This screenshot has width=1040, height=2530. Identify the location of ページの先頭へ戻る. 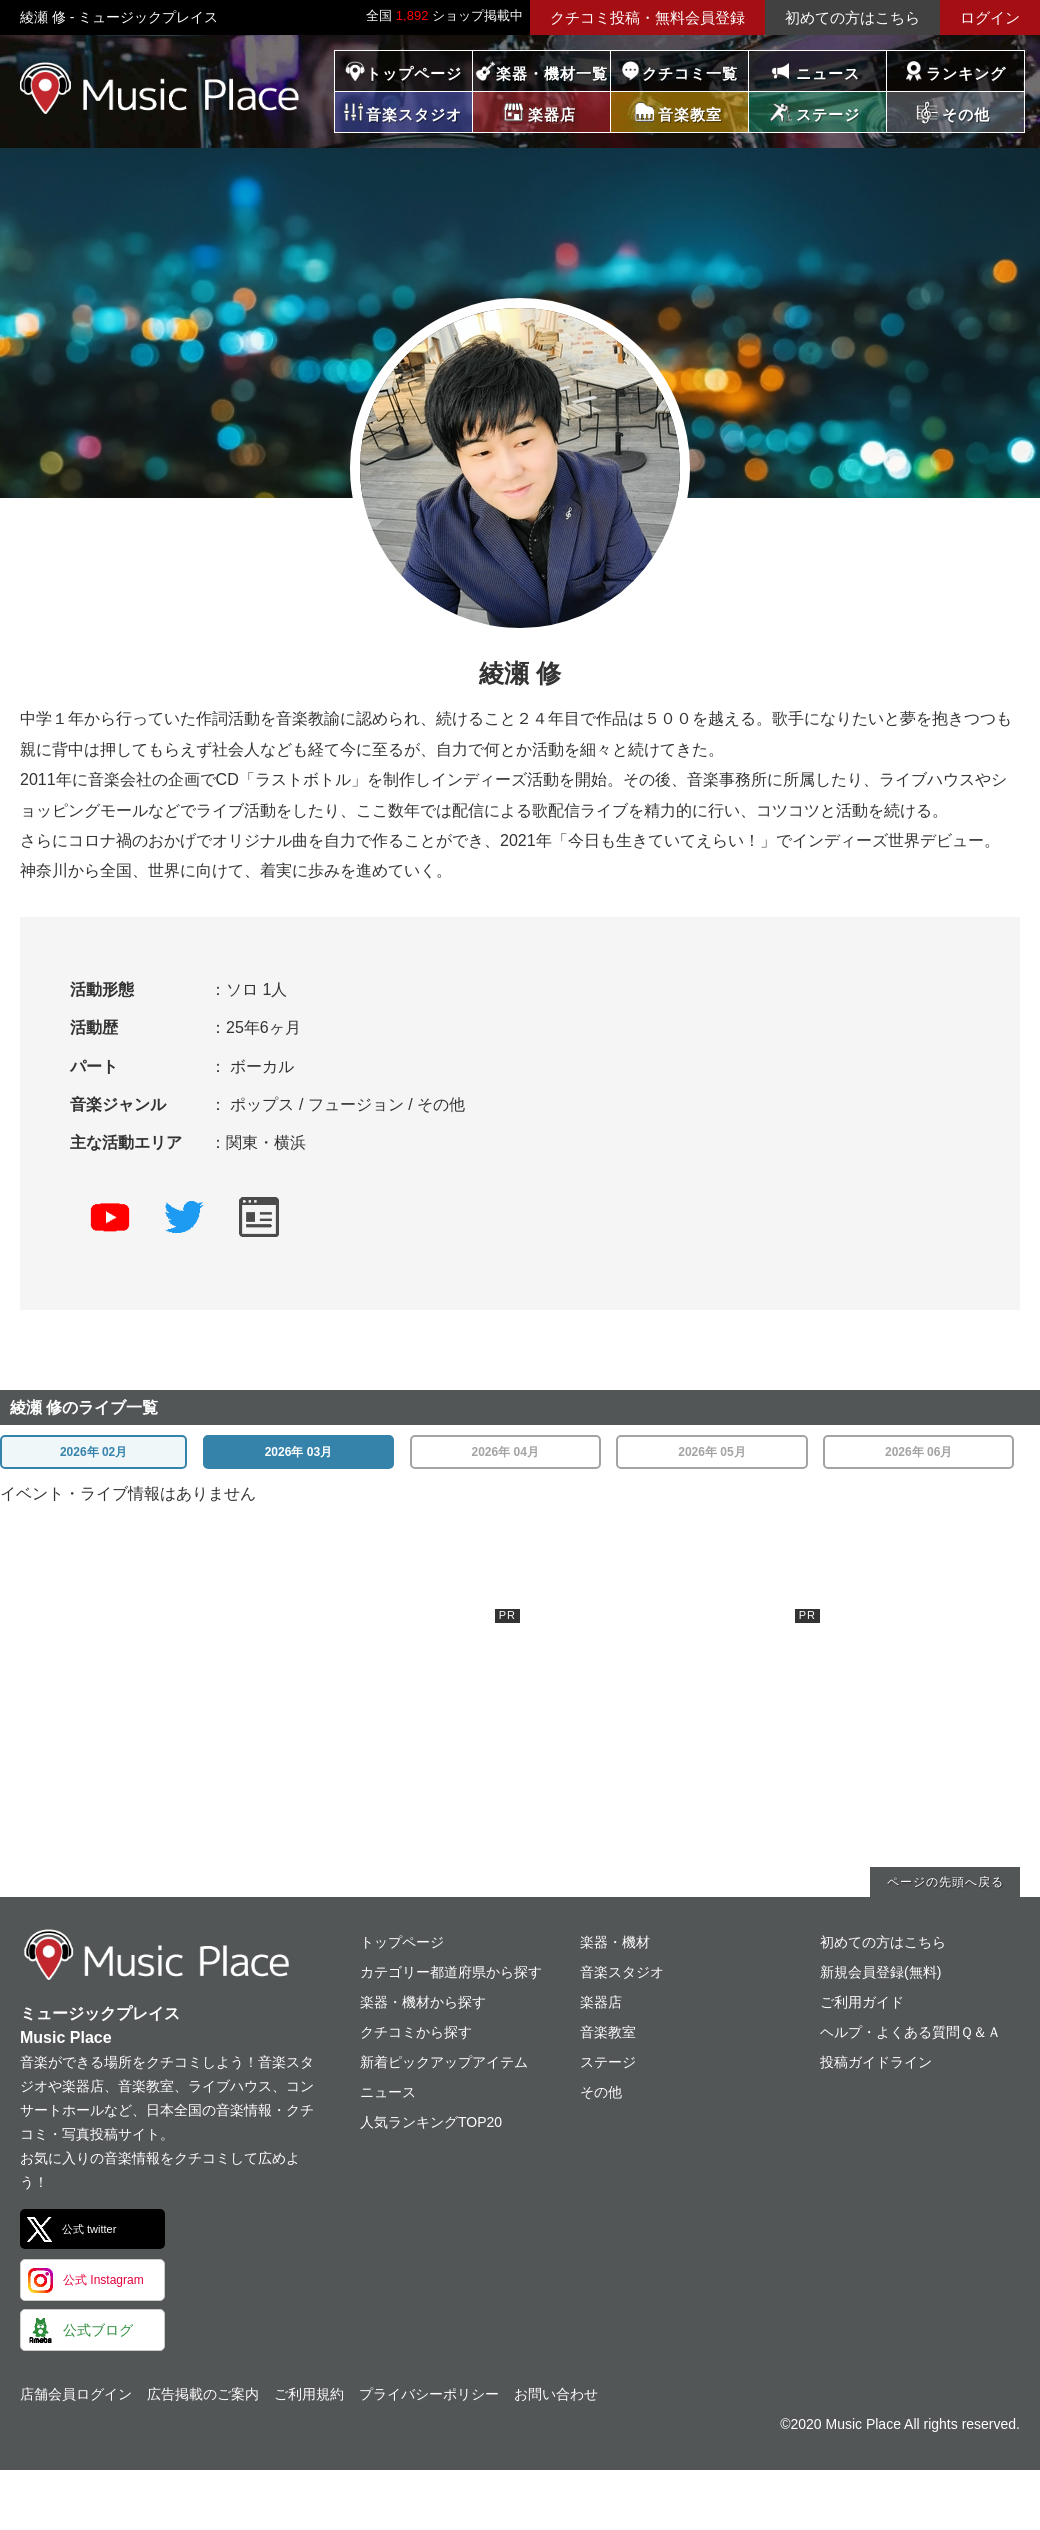
(945, 1882).